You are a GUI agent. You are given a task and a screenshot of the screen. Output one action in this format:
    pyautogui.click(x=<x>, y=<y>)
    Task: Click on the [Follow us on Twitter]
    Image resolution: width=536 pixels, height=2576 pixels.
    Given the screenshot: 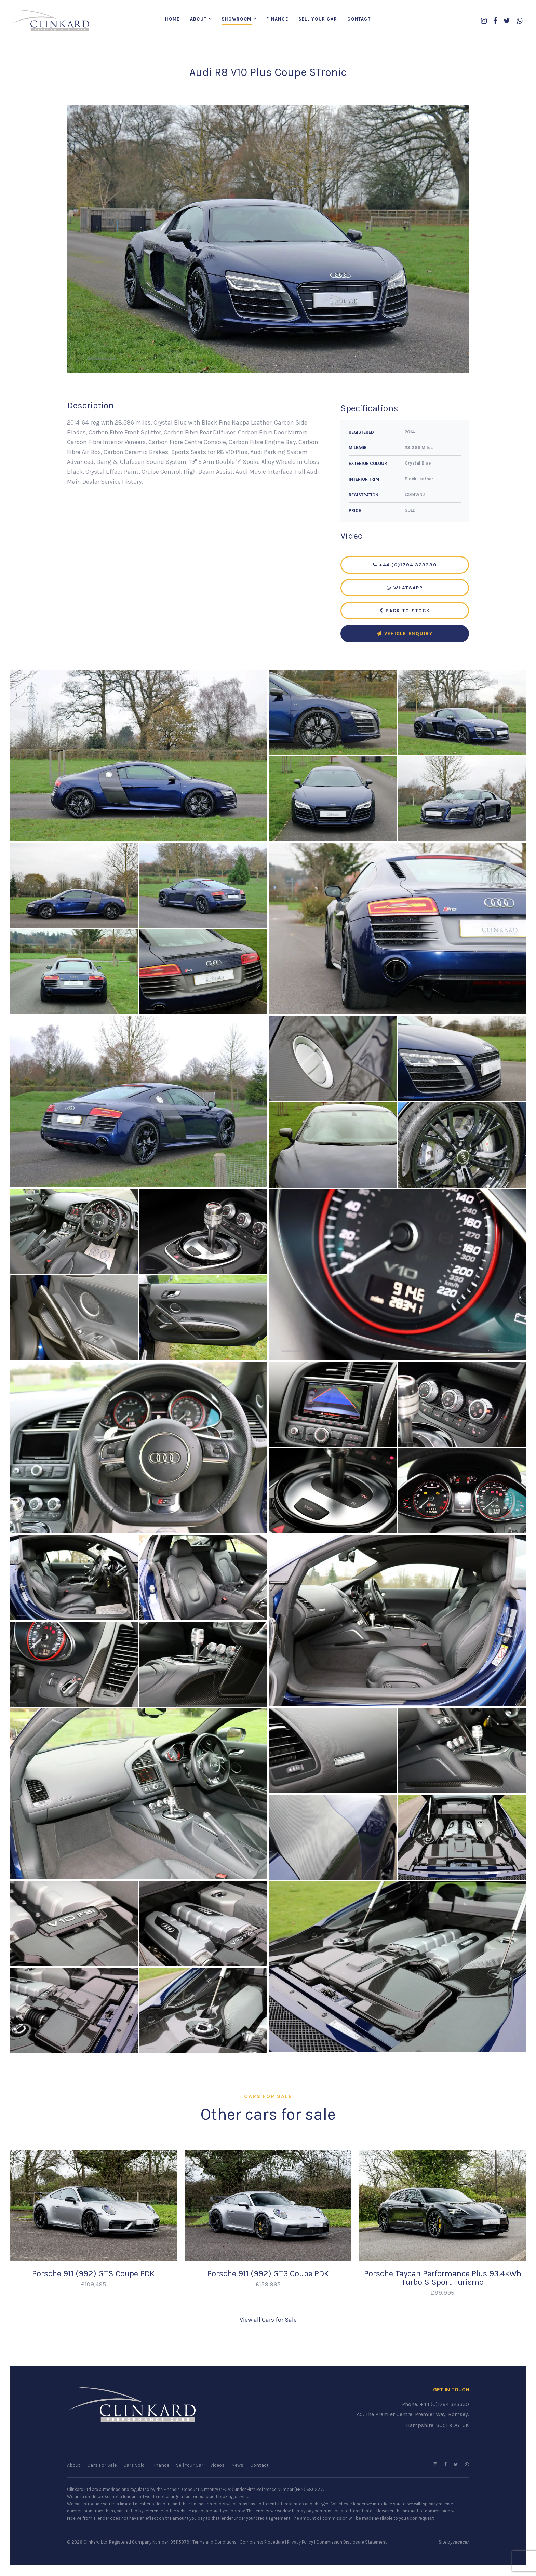 What is the action you would take?
    pyautogui.click(x=507, y=21)
    